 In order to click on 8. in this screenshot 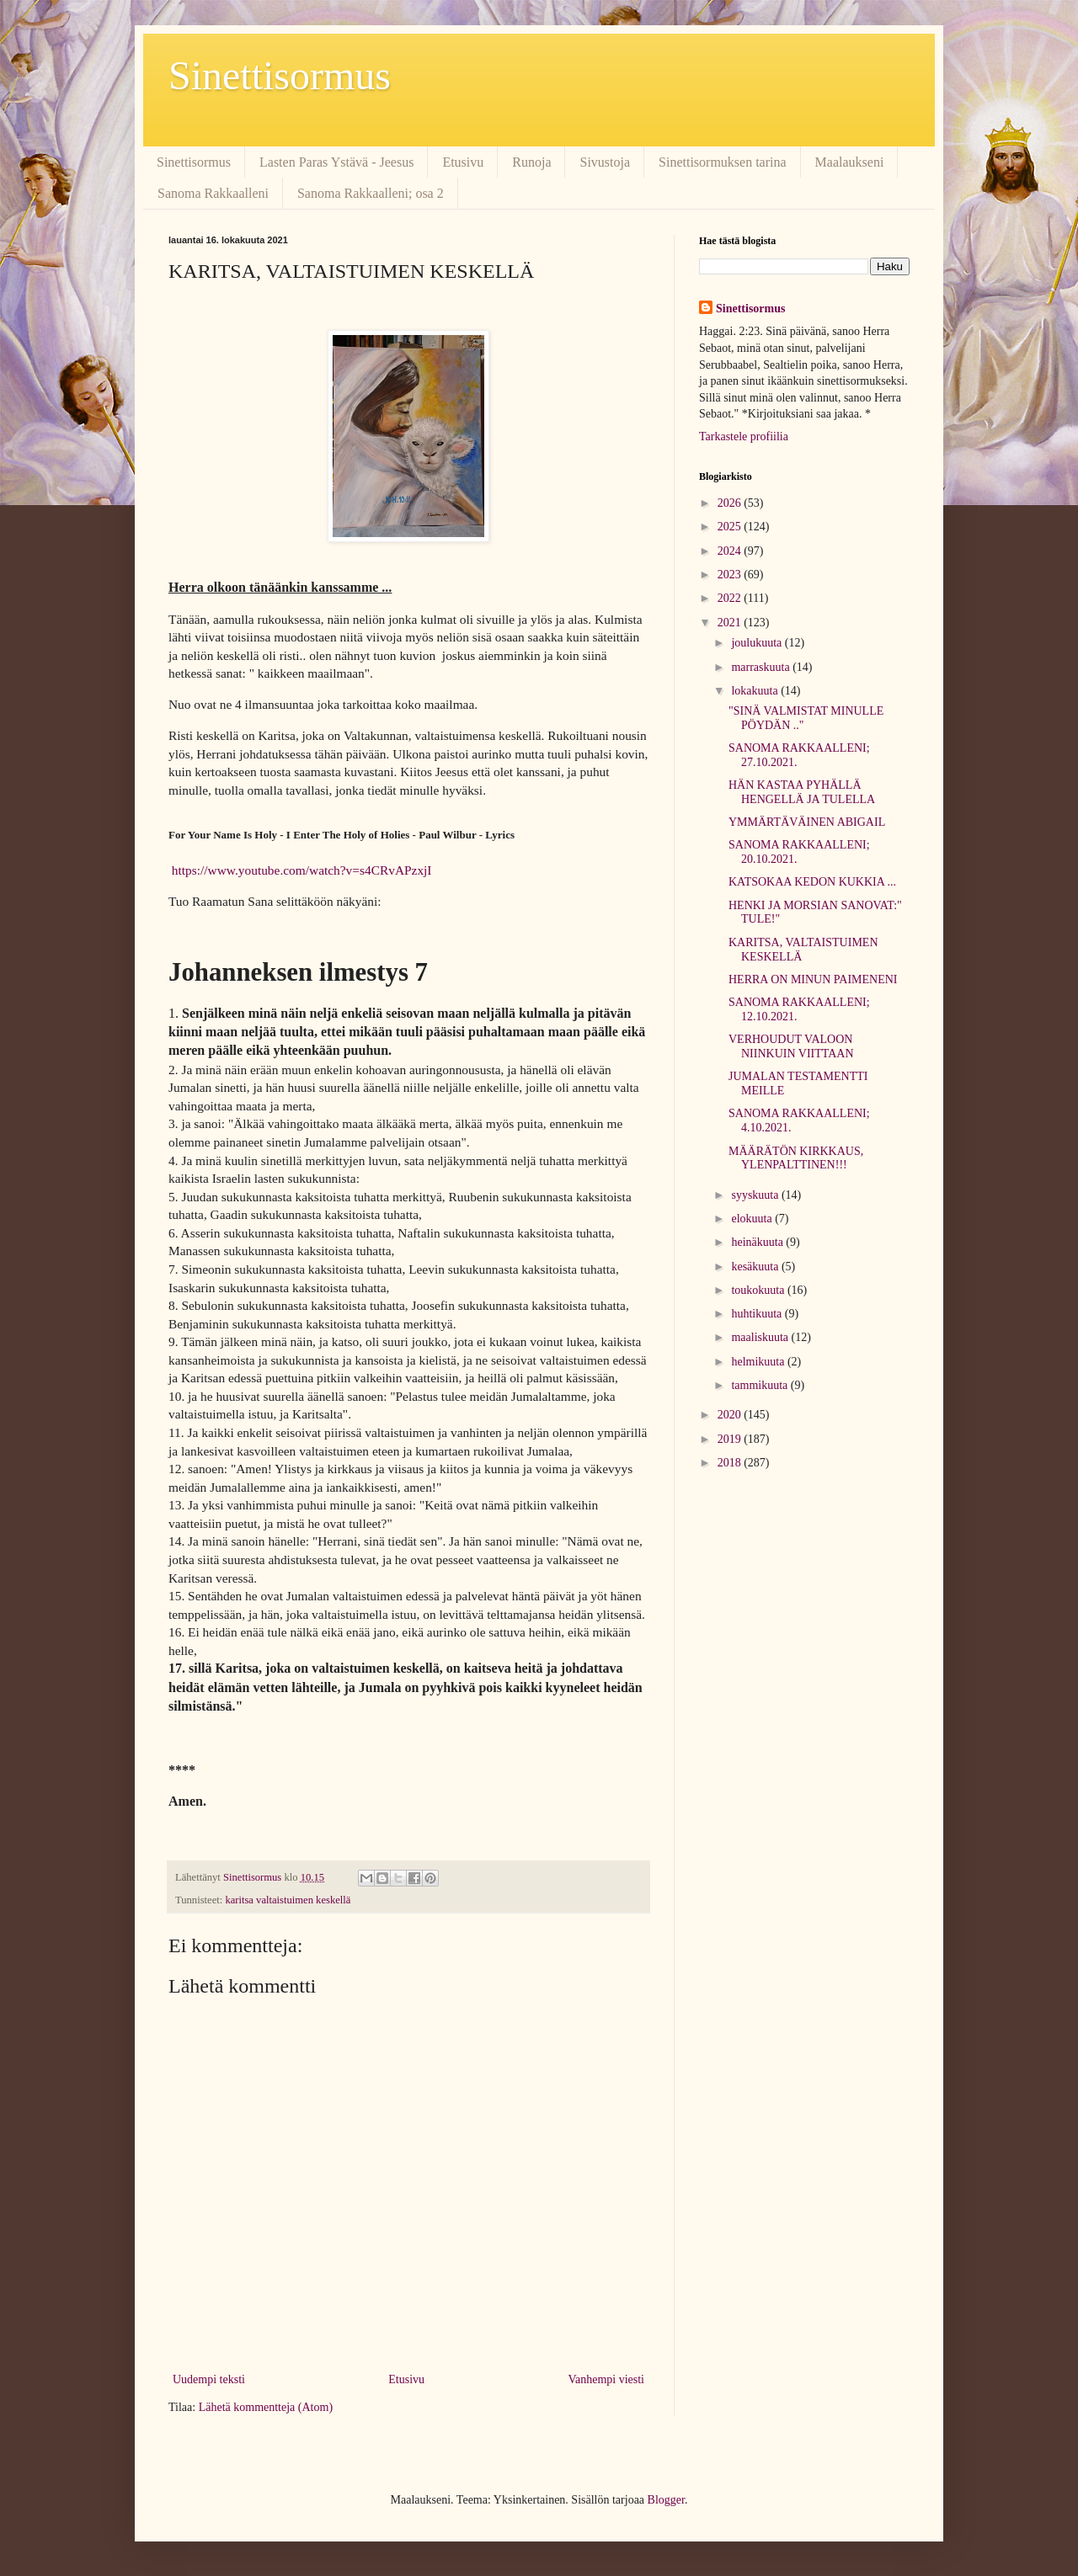, I will do `click(174, 1305)`.